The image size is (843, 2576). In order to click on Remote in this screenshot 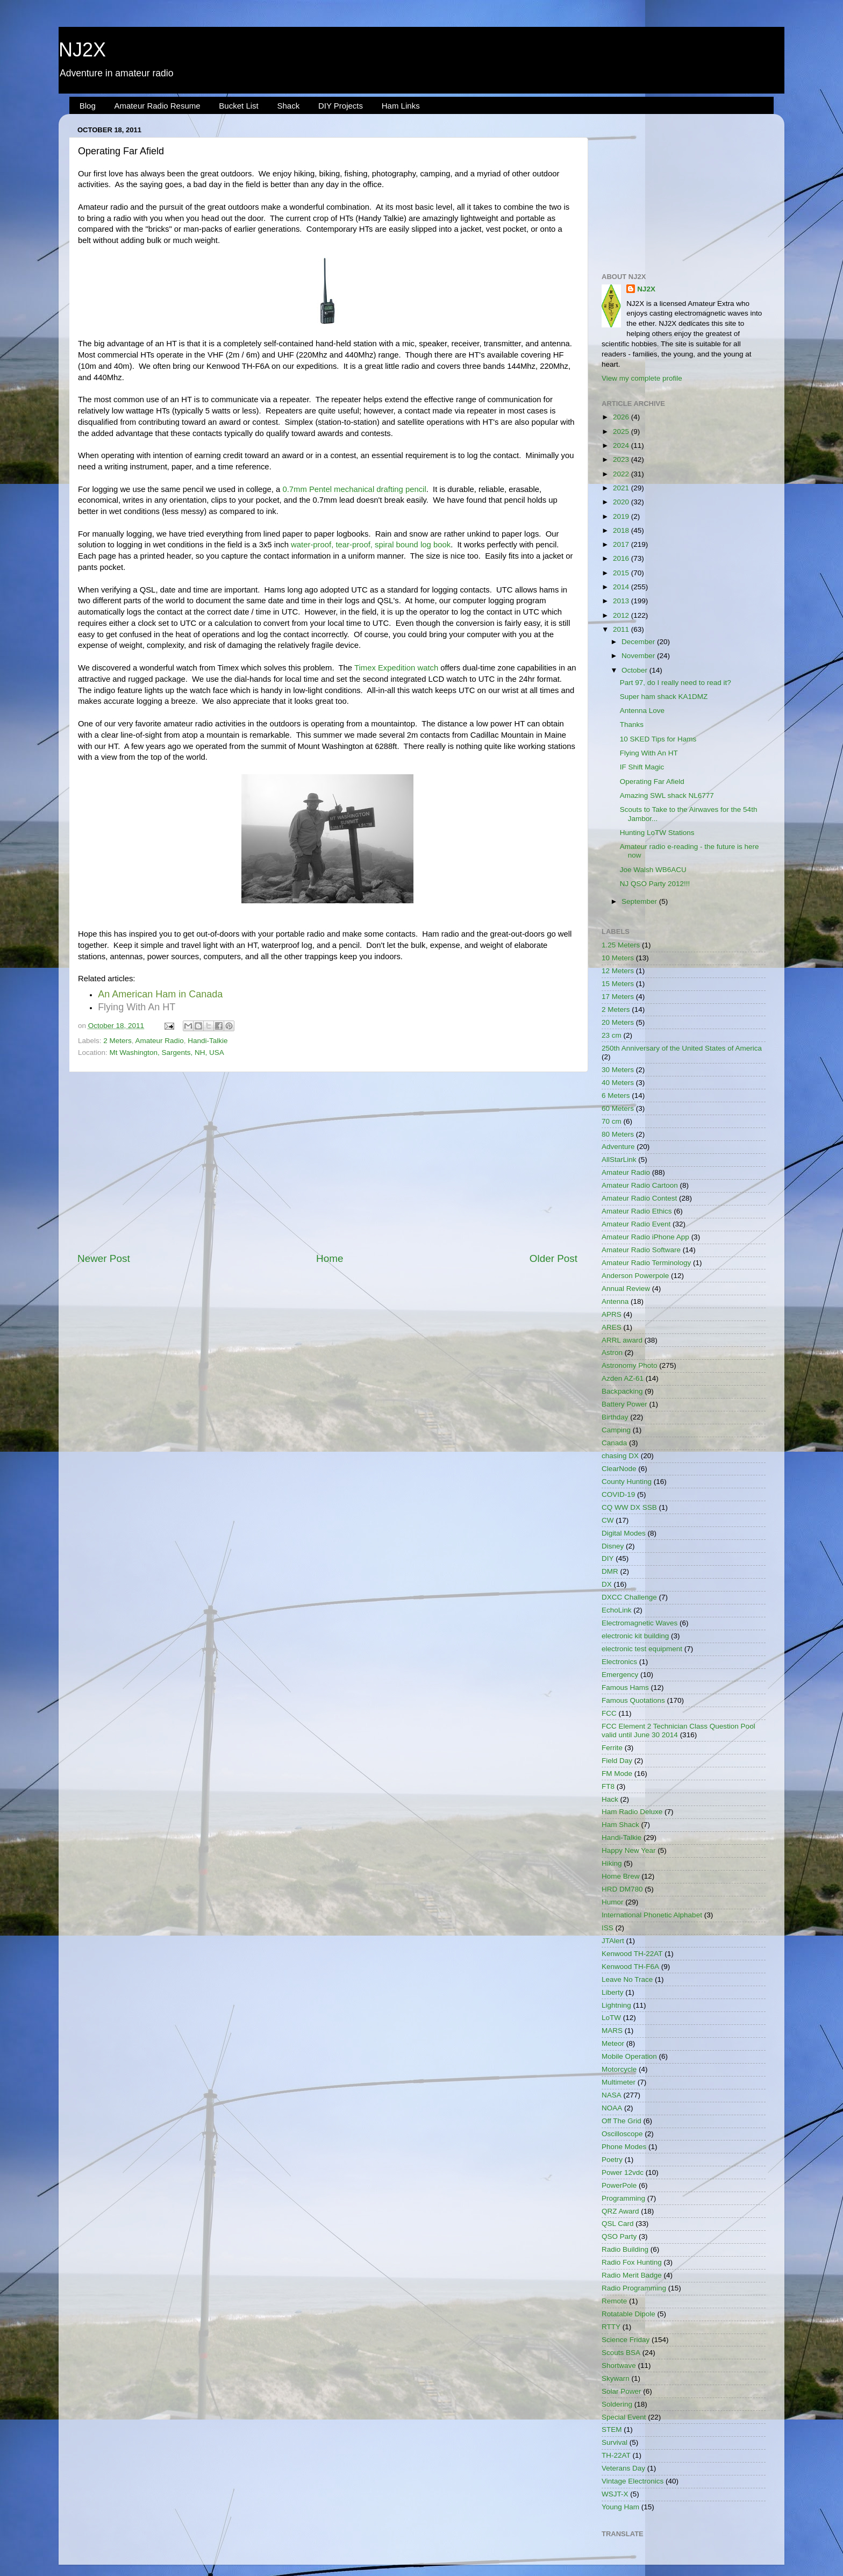, I will do `click(614, 2301)`.